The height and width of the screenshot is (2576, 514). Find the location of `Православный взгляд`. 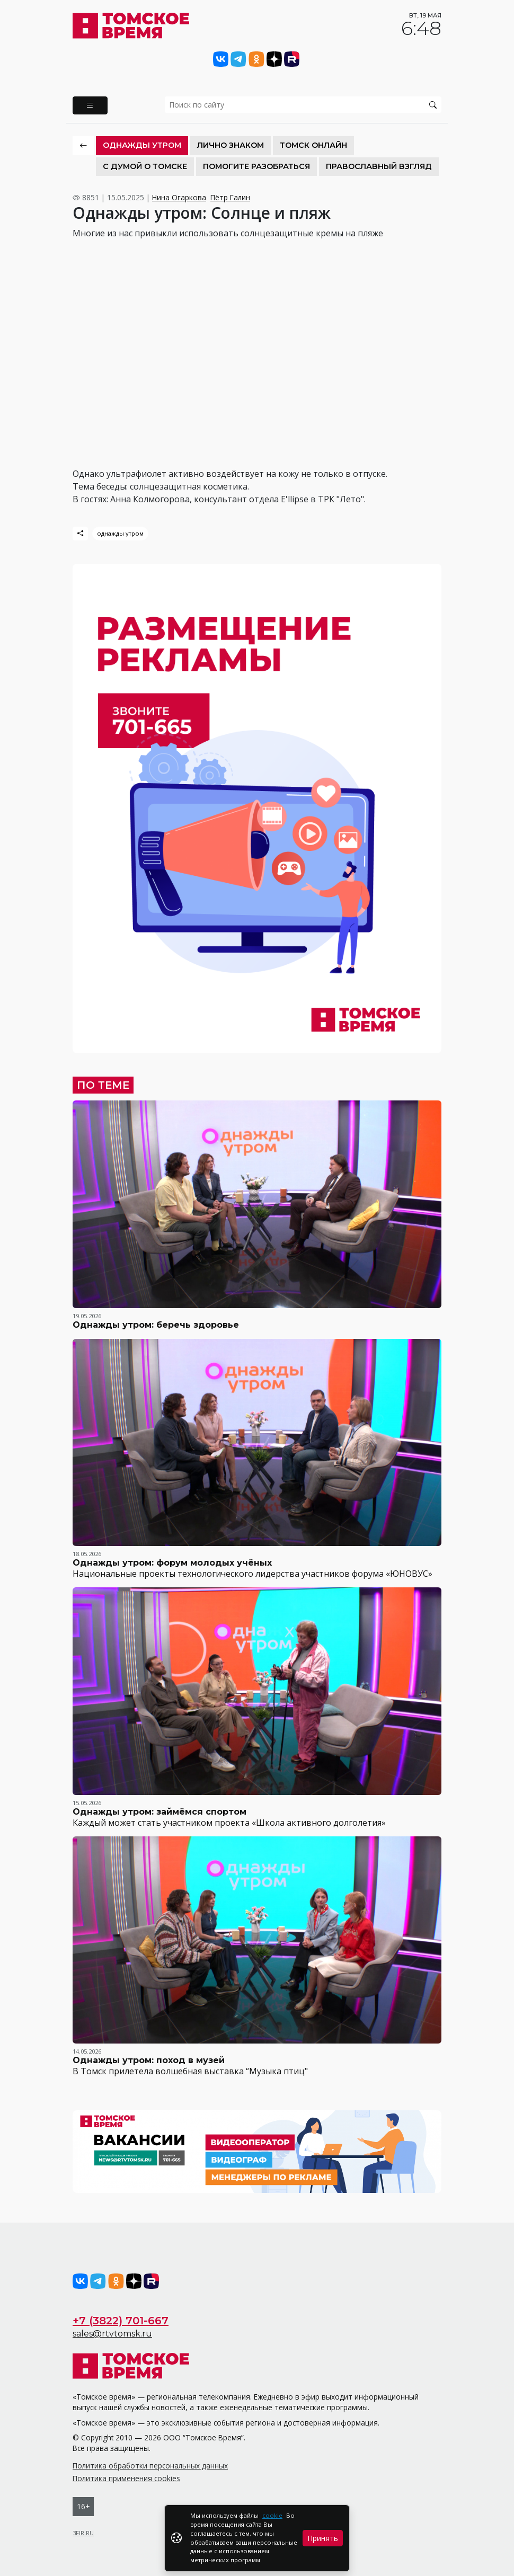

Православный взгляд is located at coordinates (379, 166).